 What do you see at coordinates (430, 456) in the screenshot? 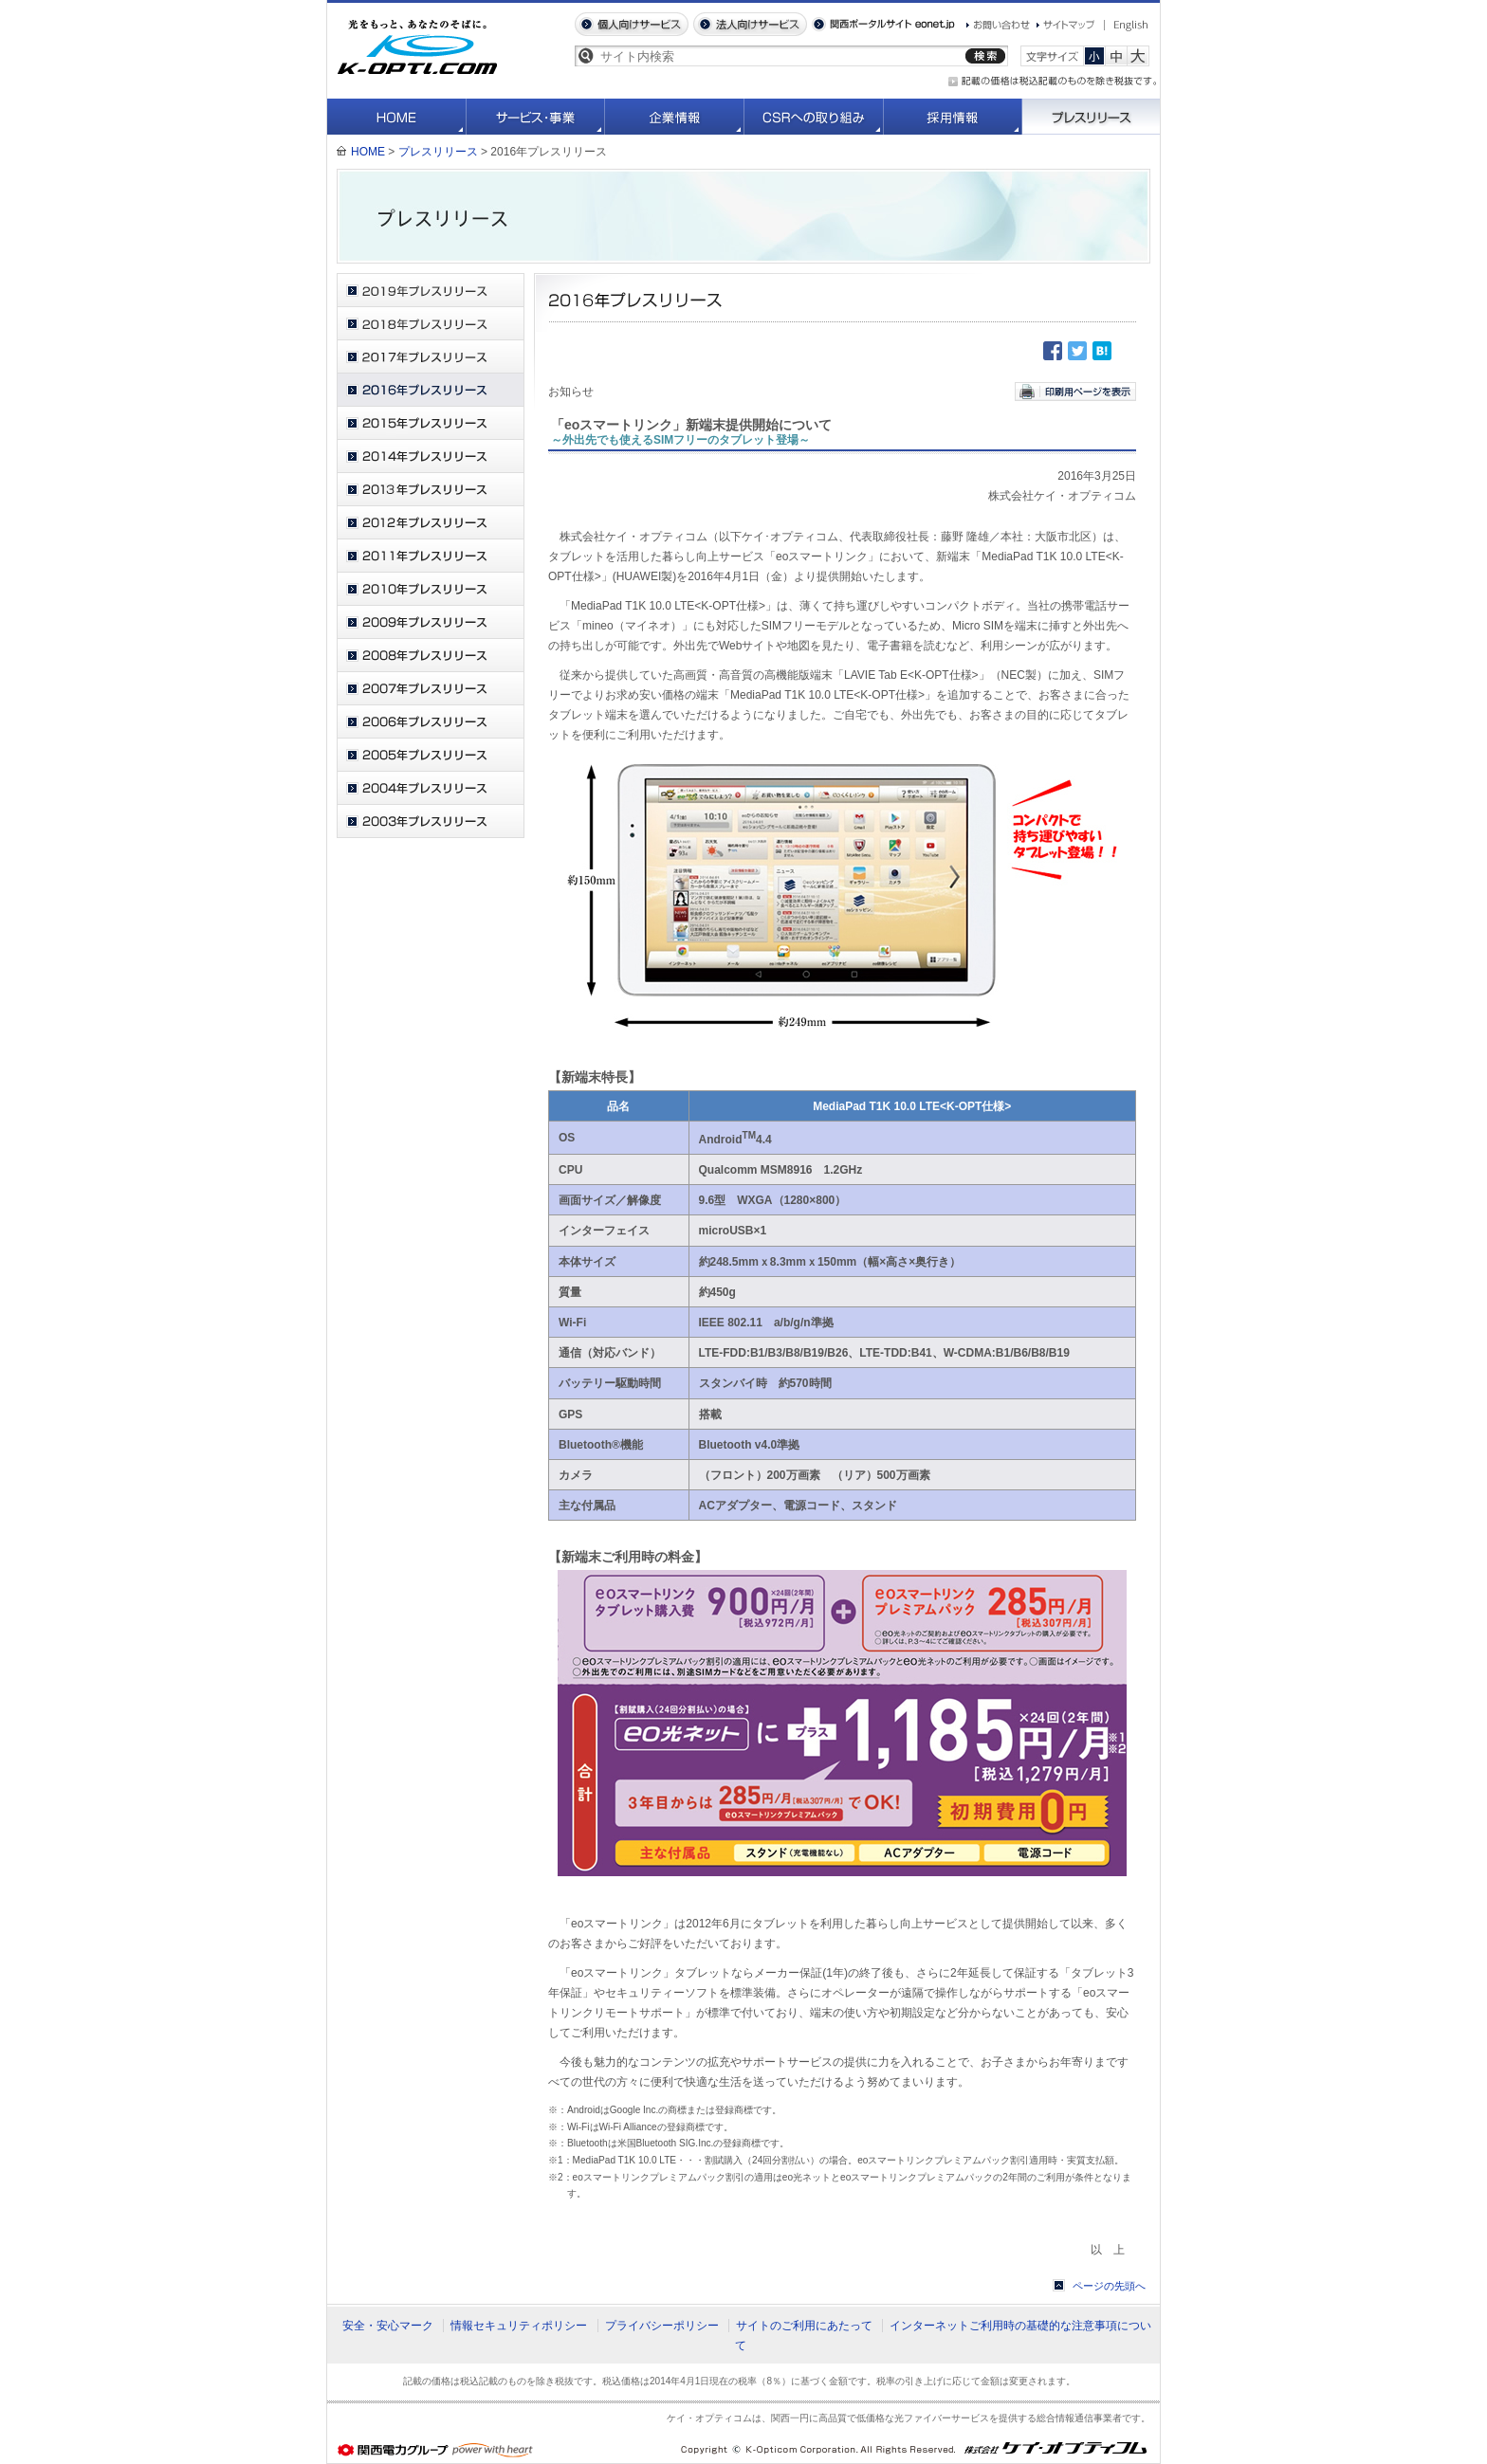
I see `2014年プレスリリース` at bounding box center [430, 456].